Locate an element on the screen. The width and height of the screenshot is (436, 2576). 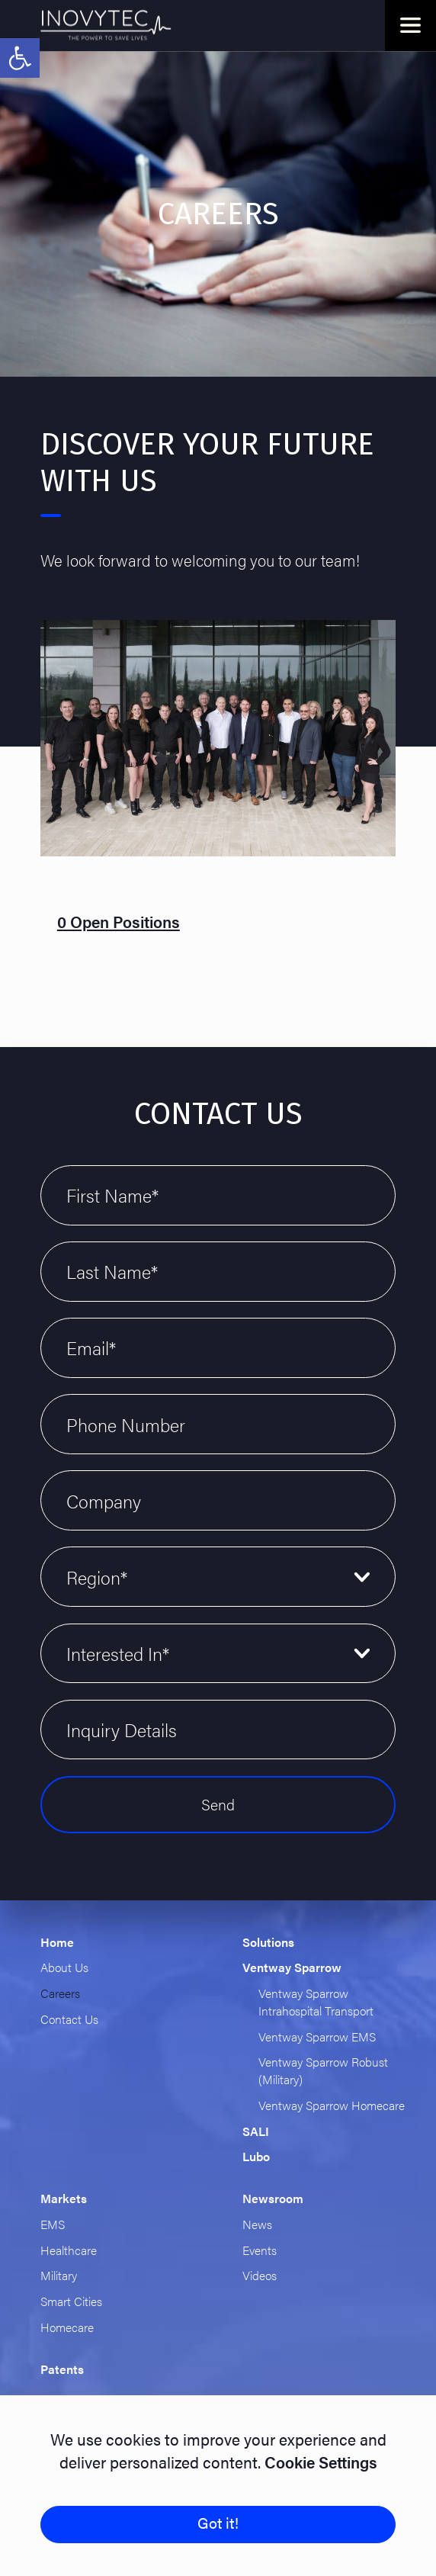
About Us is located at coordinates (64, 1967).